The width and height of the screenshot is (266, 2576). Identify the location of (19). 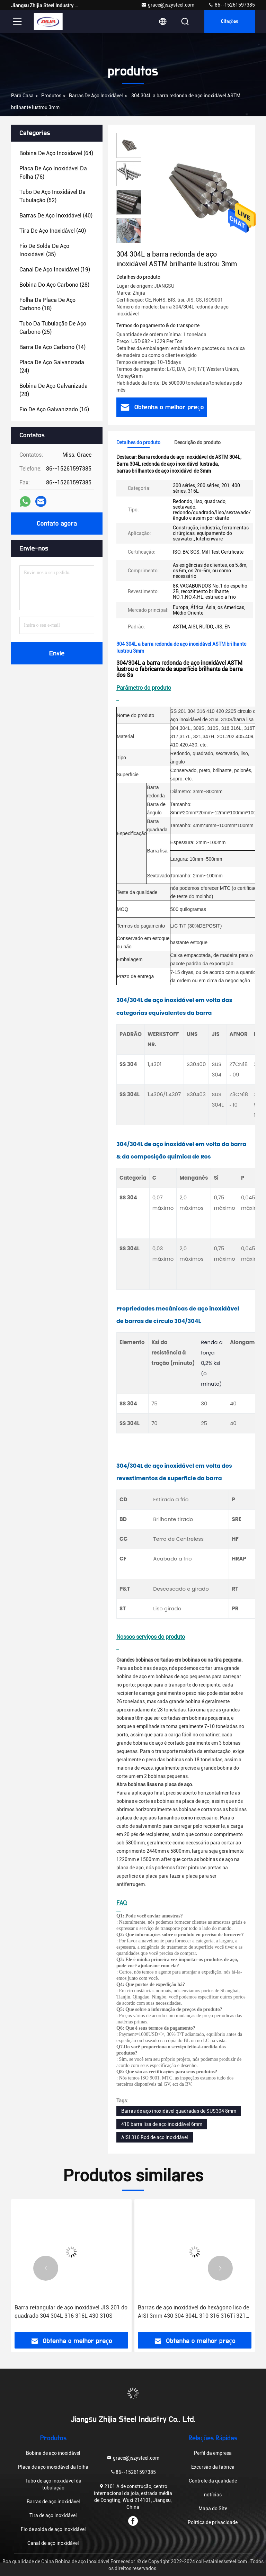
(54, 269).